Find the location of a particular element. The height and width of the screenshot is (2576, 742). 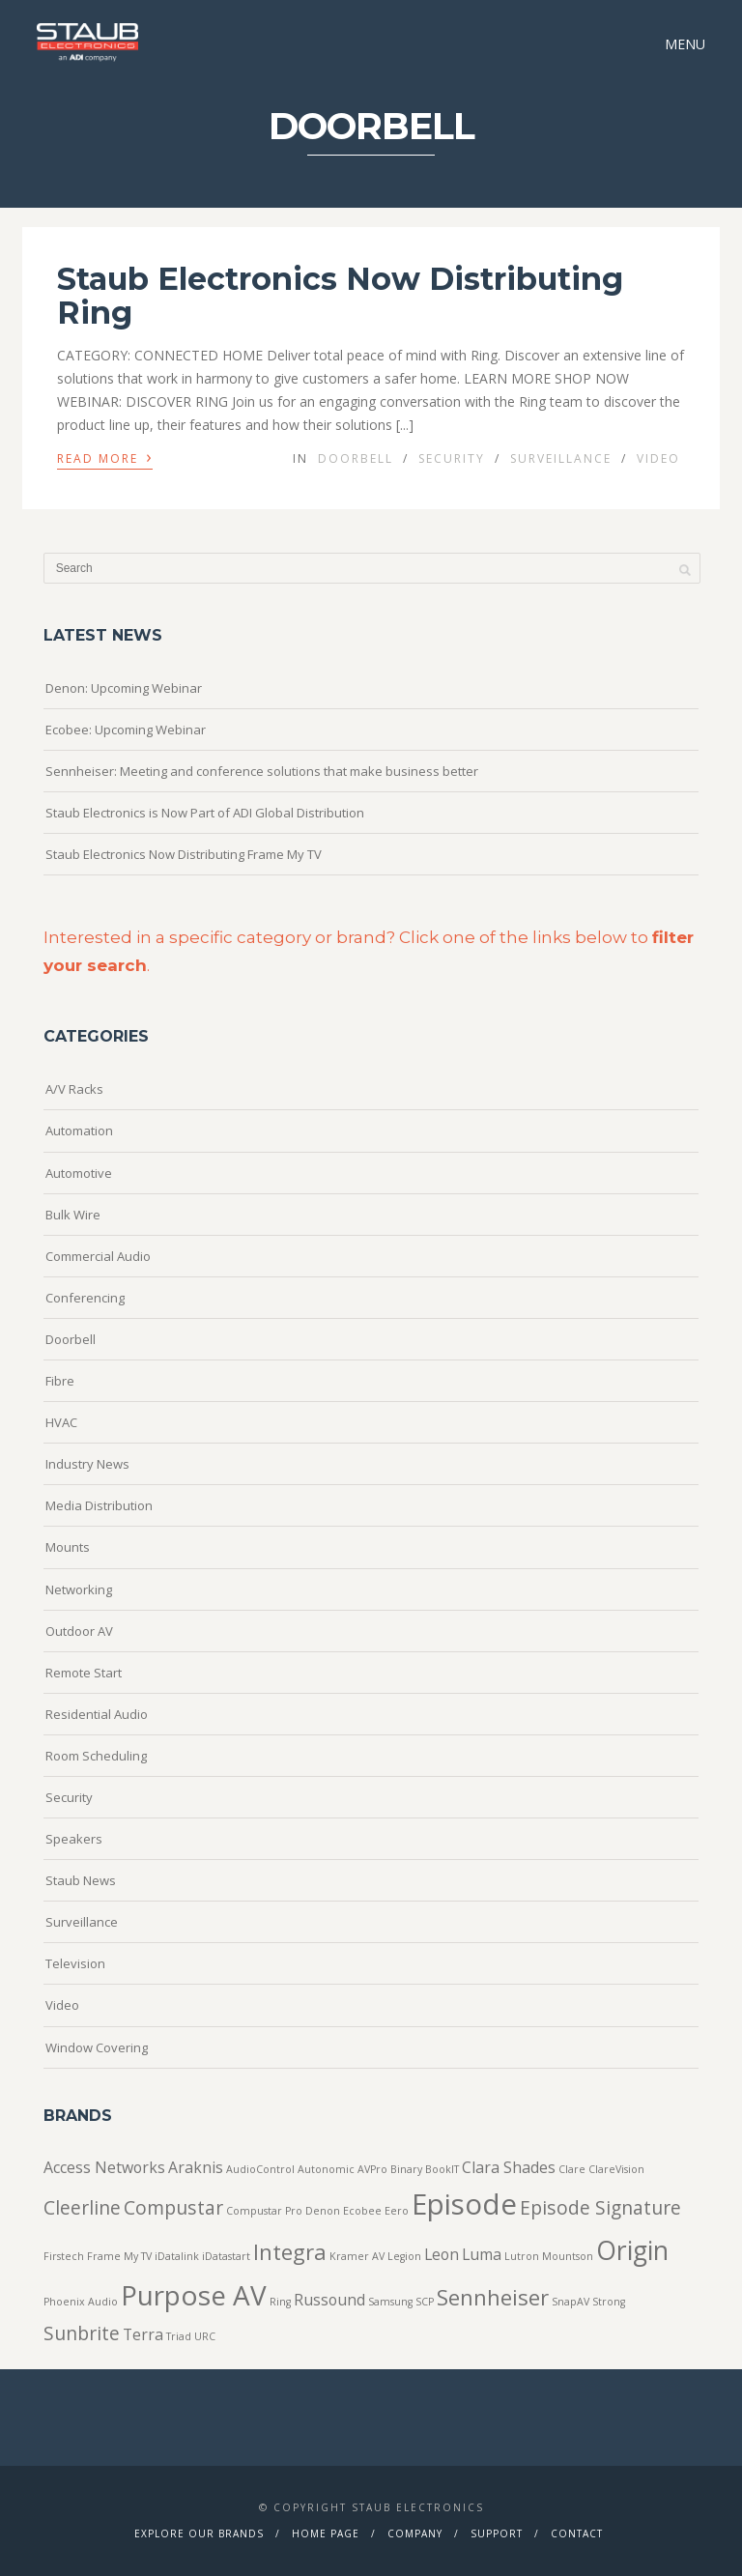

Contact is located at coordinates (577, 2533).